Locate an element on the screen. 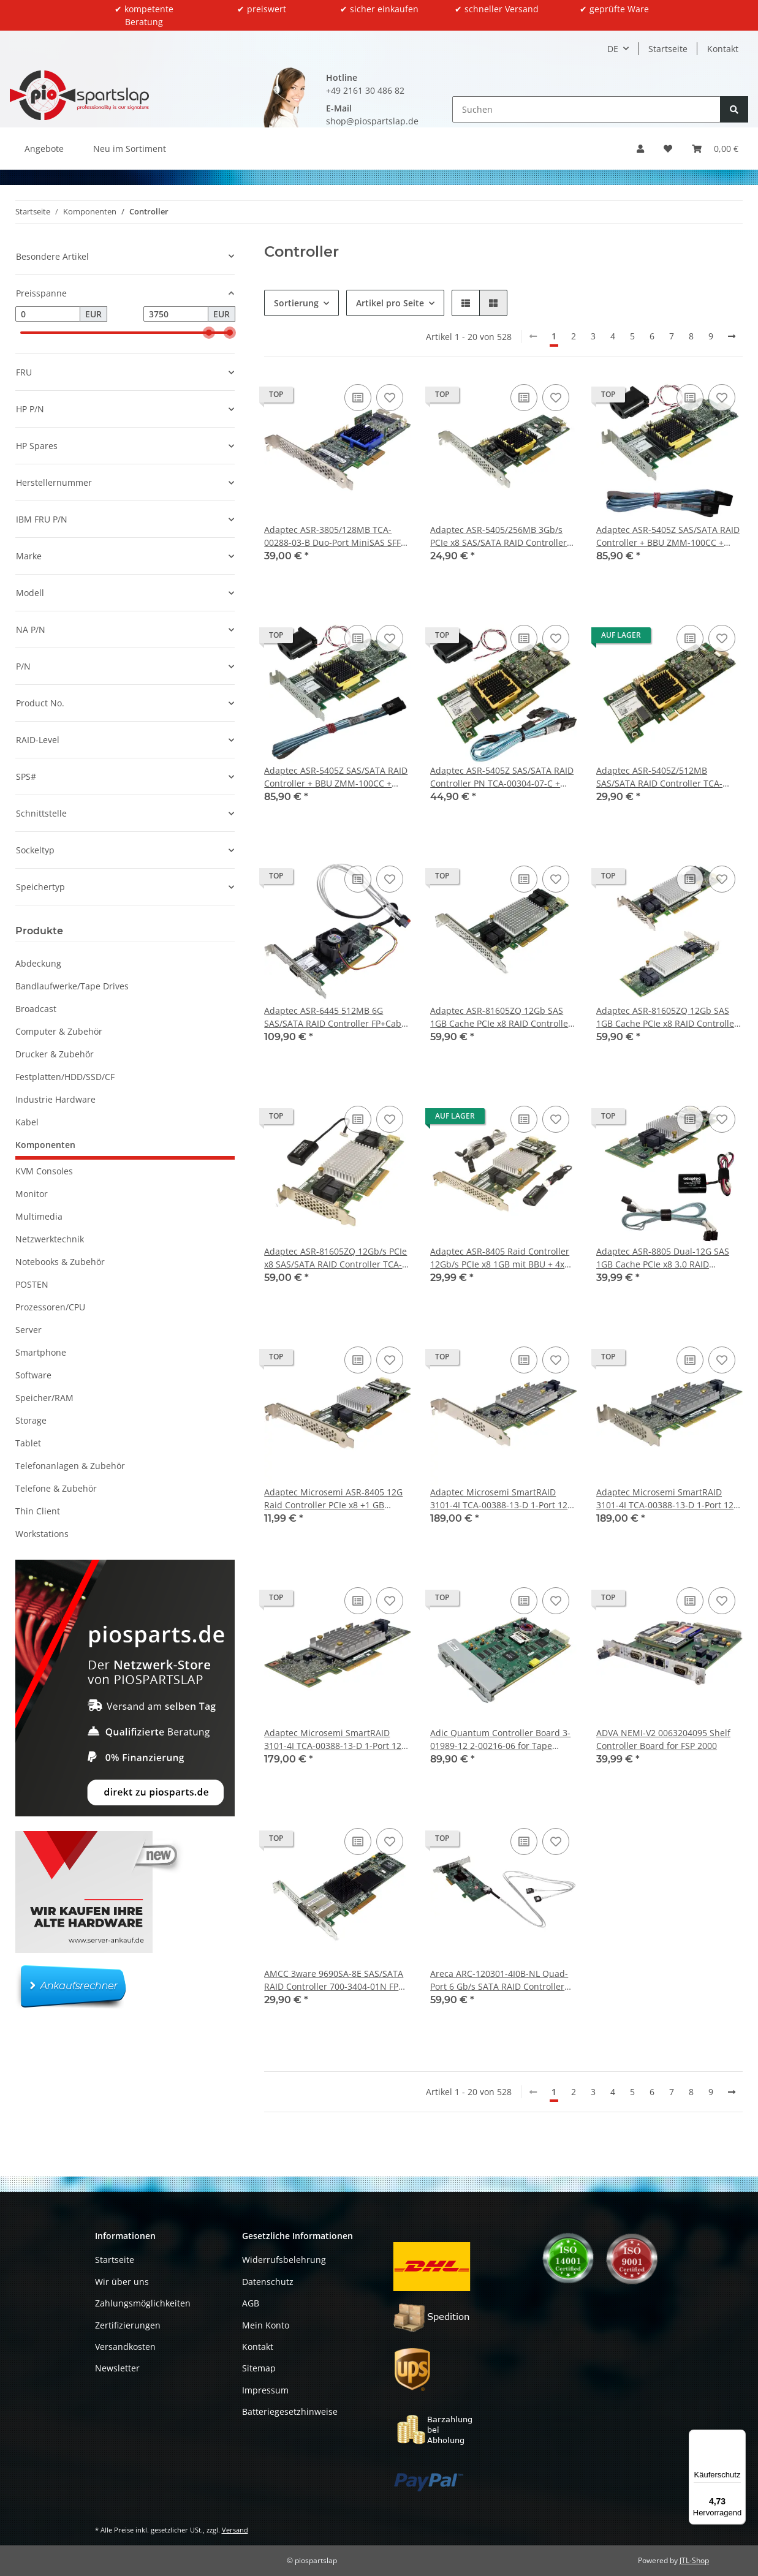 The height and width of the screenshot is (2576, 758). [Auf die Vergleichsliste] is located at coordinates (357, 397).